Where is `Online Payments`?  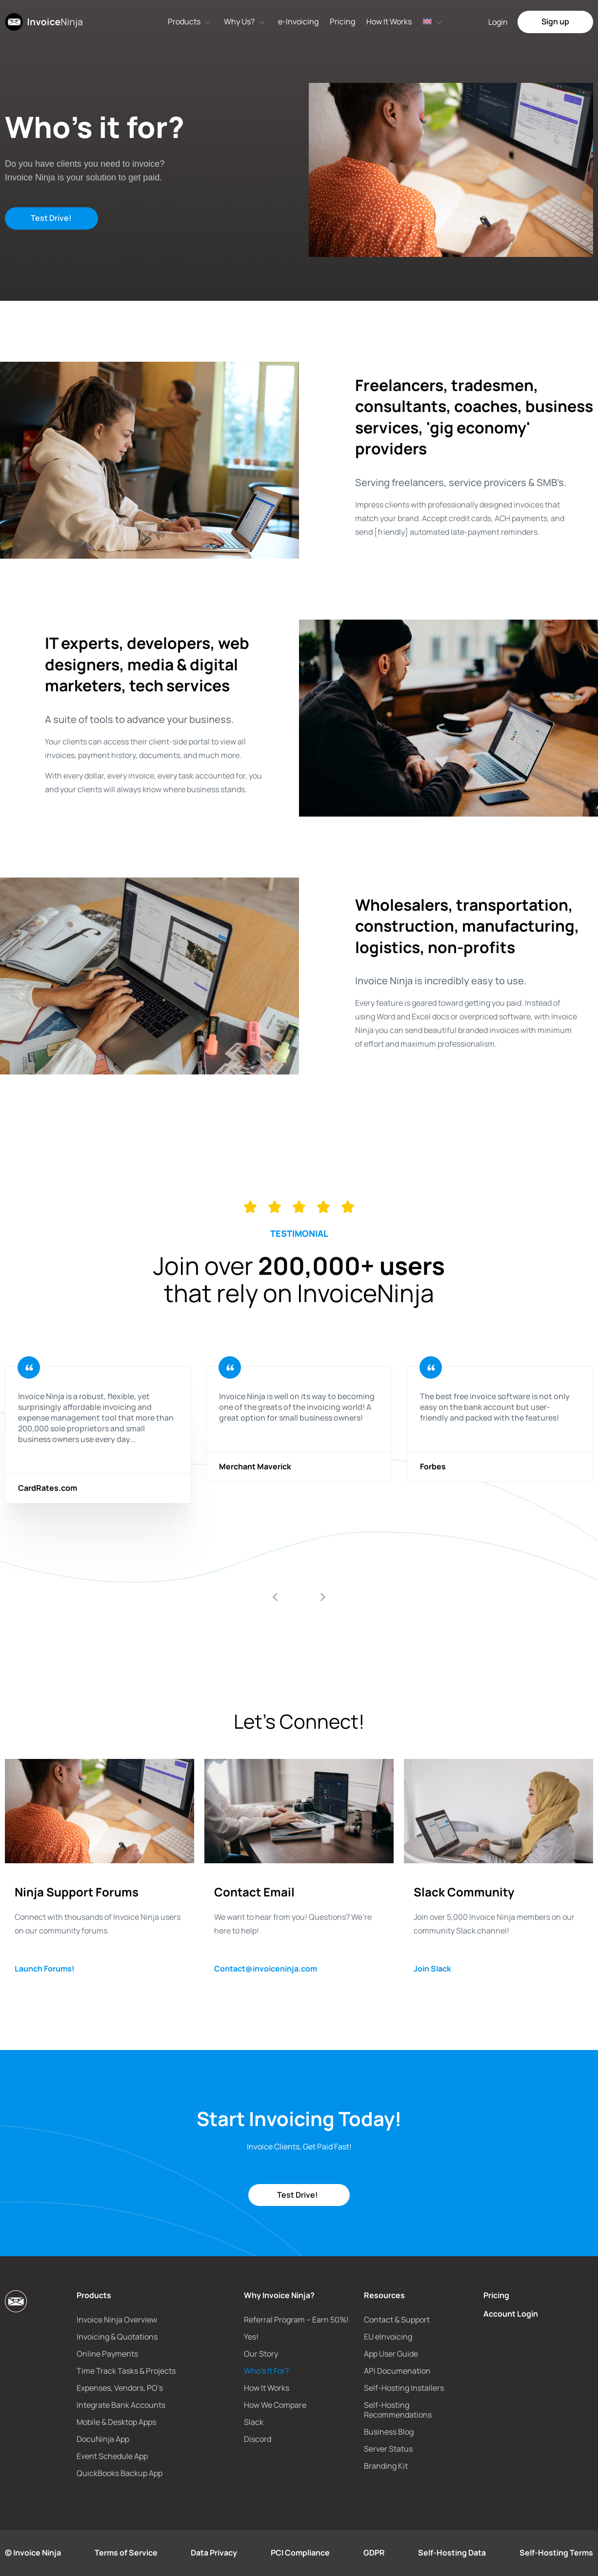
Online Payments is located at coordinates (107, 2353).